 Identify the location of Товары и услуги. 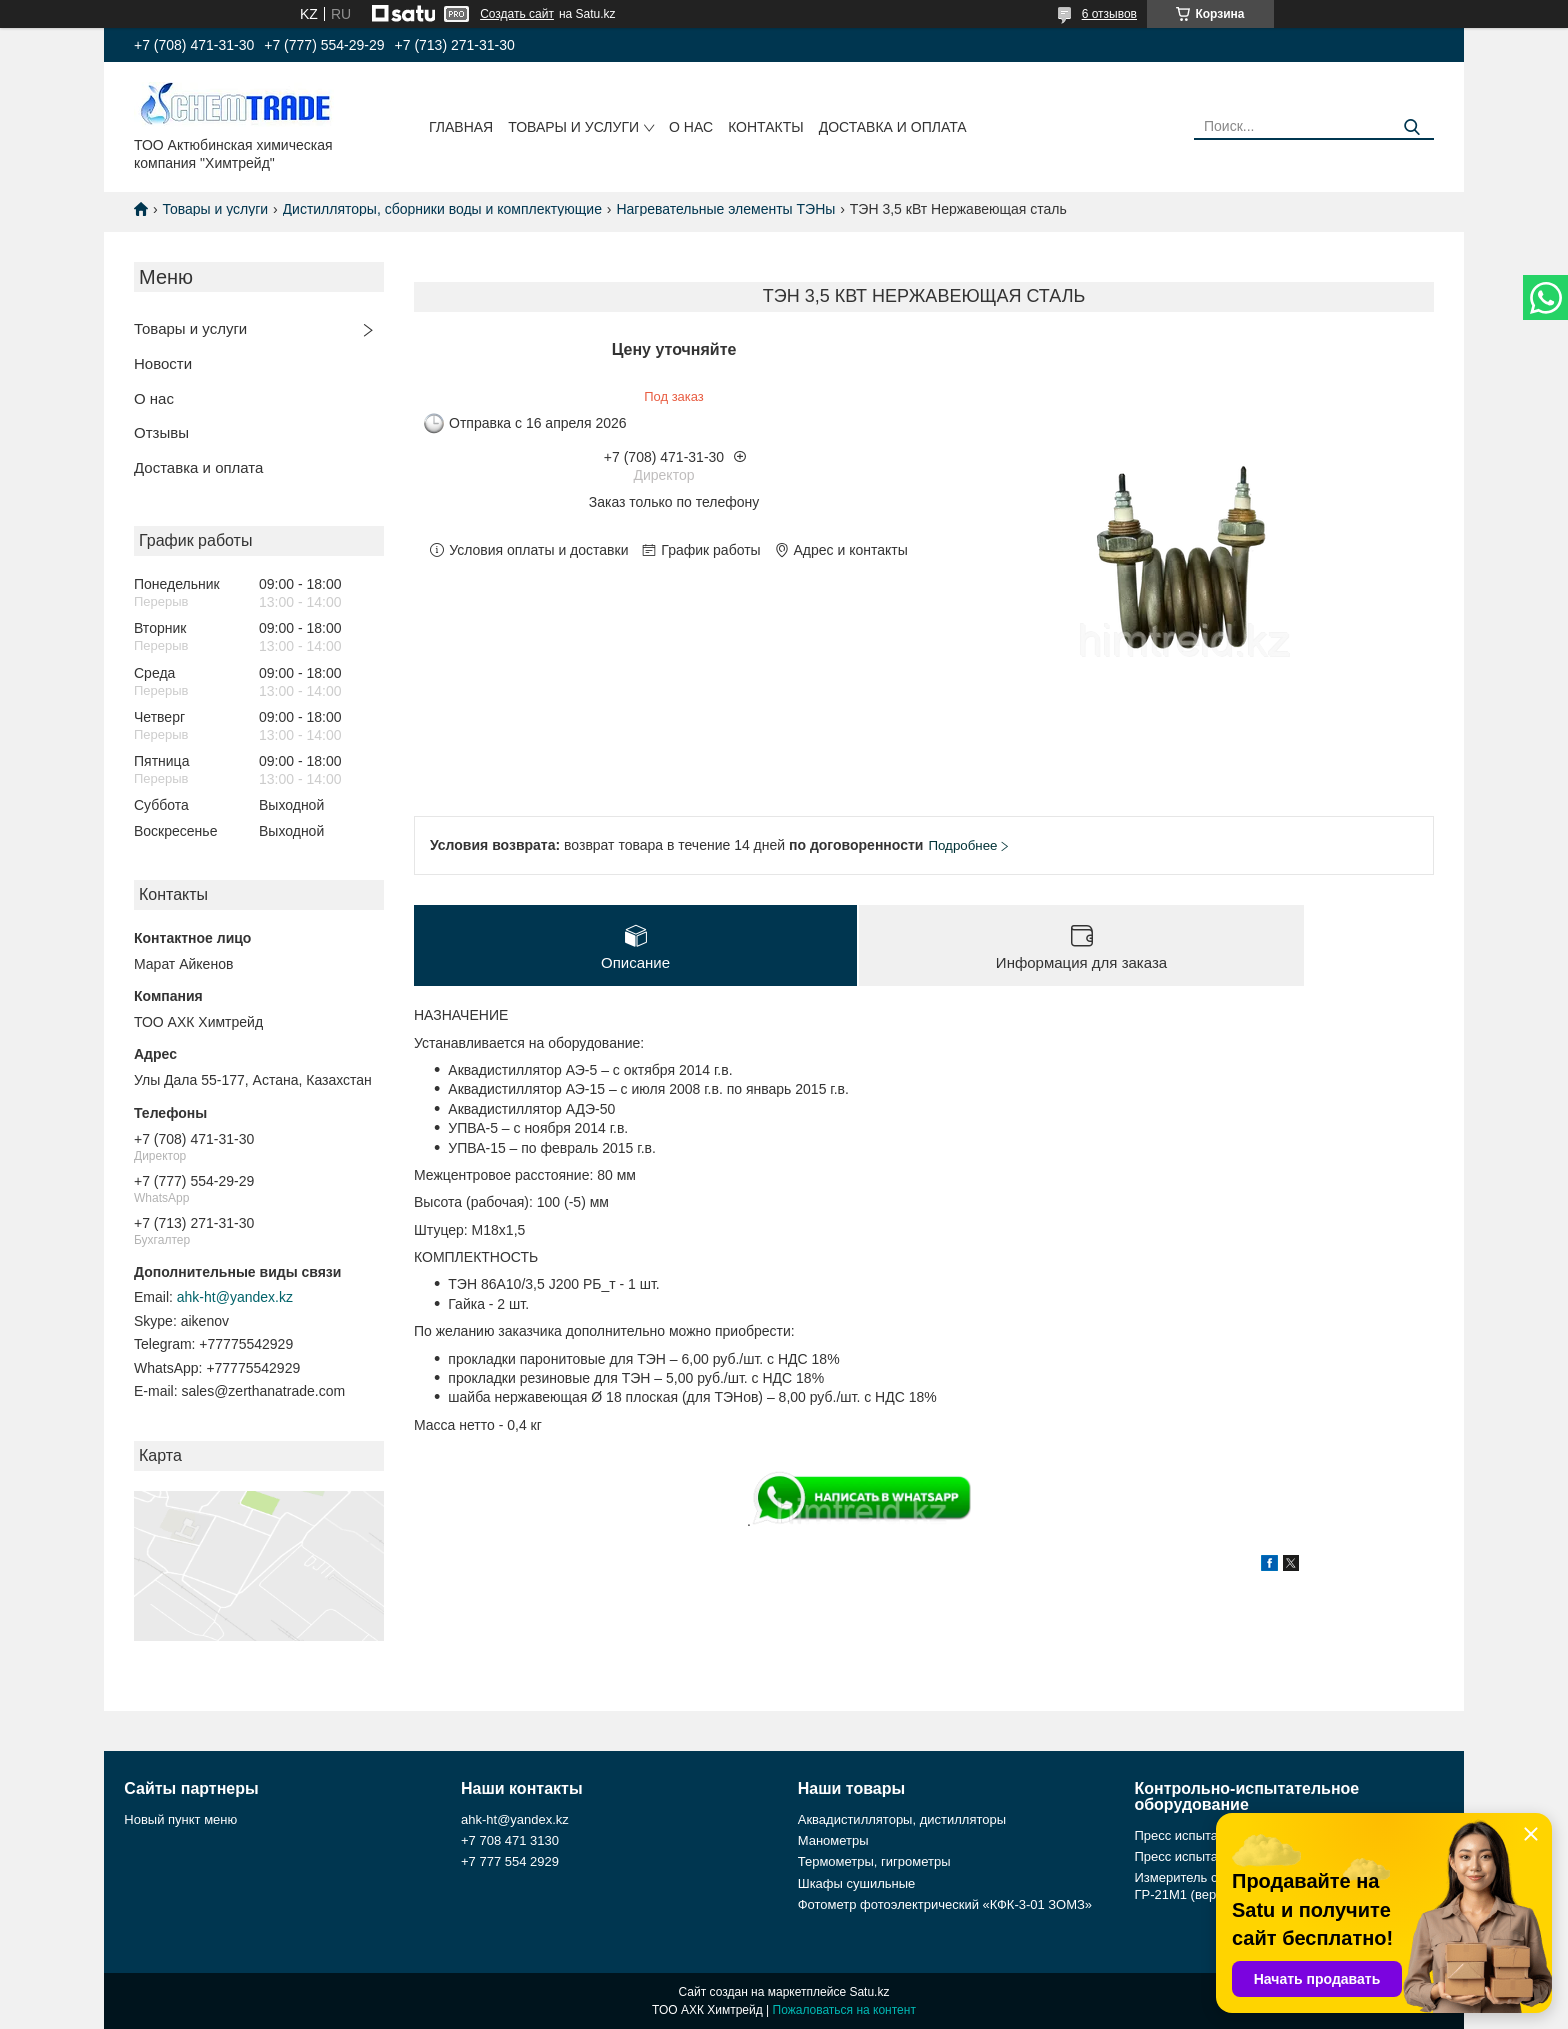
(573, 127).